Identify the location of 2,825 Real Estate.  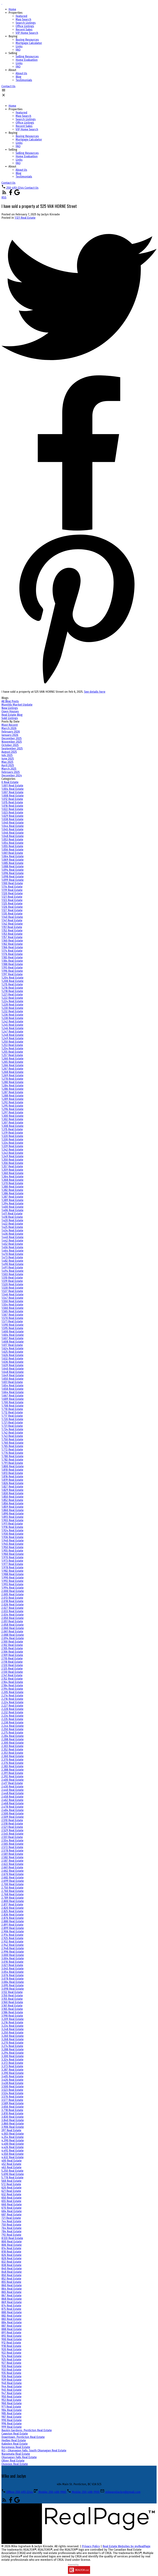
(12, 1911).